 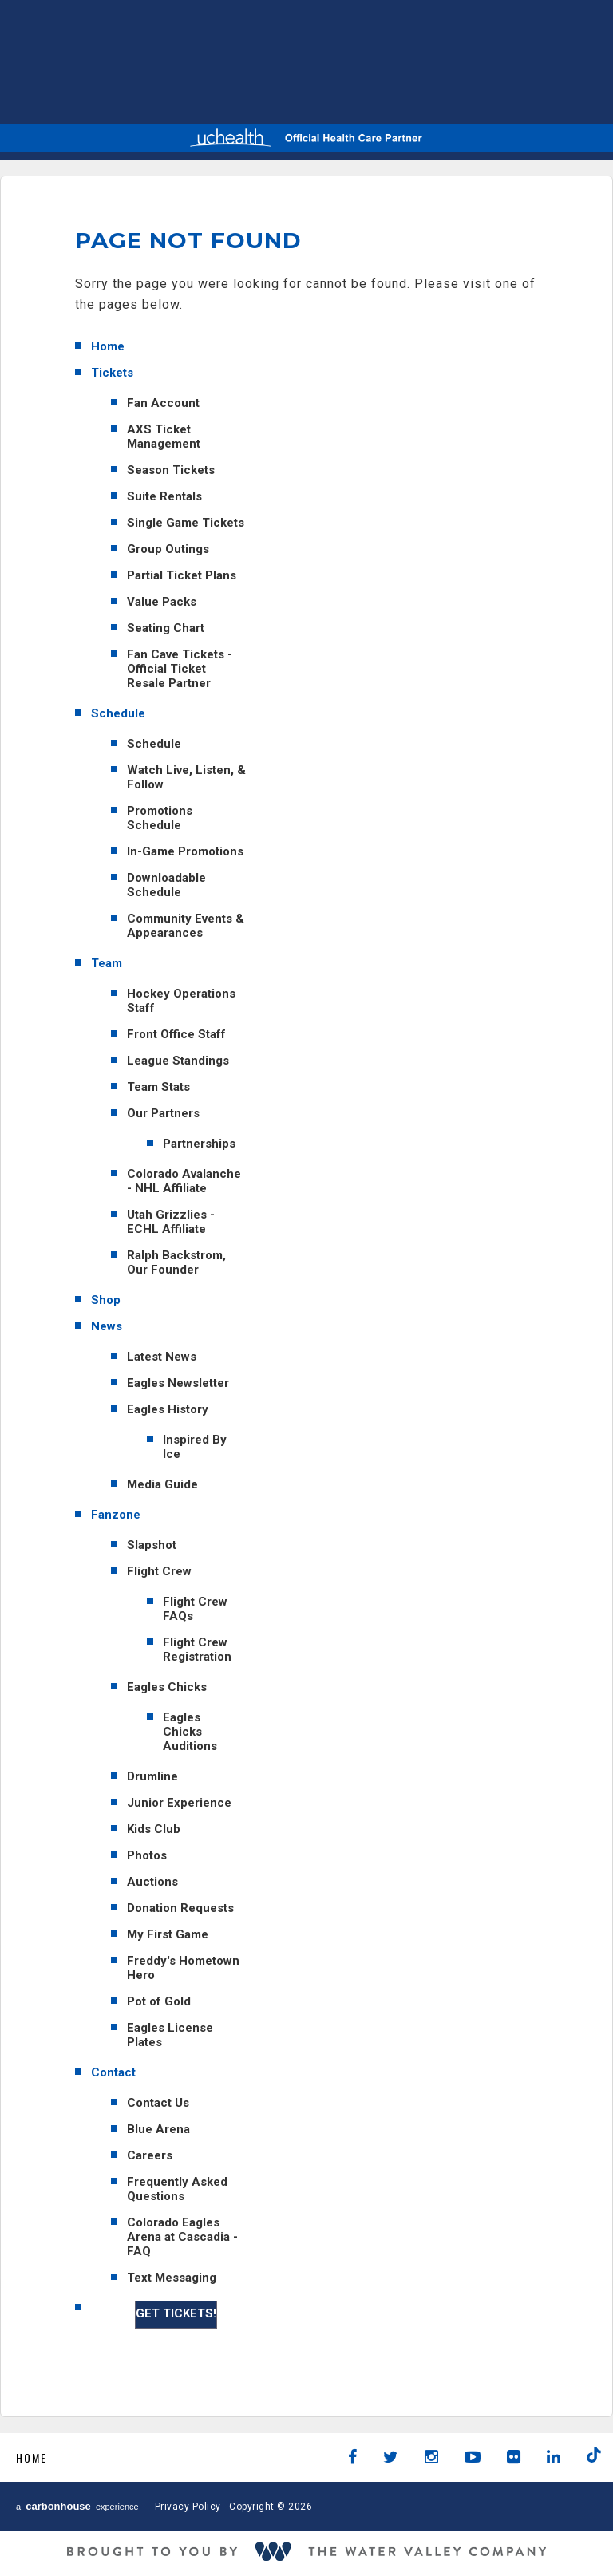 I want to click on Fan Cave Tickets - Official Ticket Resale Partner, so click(x=179, y=668).